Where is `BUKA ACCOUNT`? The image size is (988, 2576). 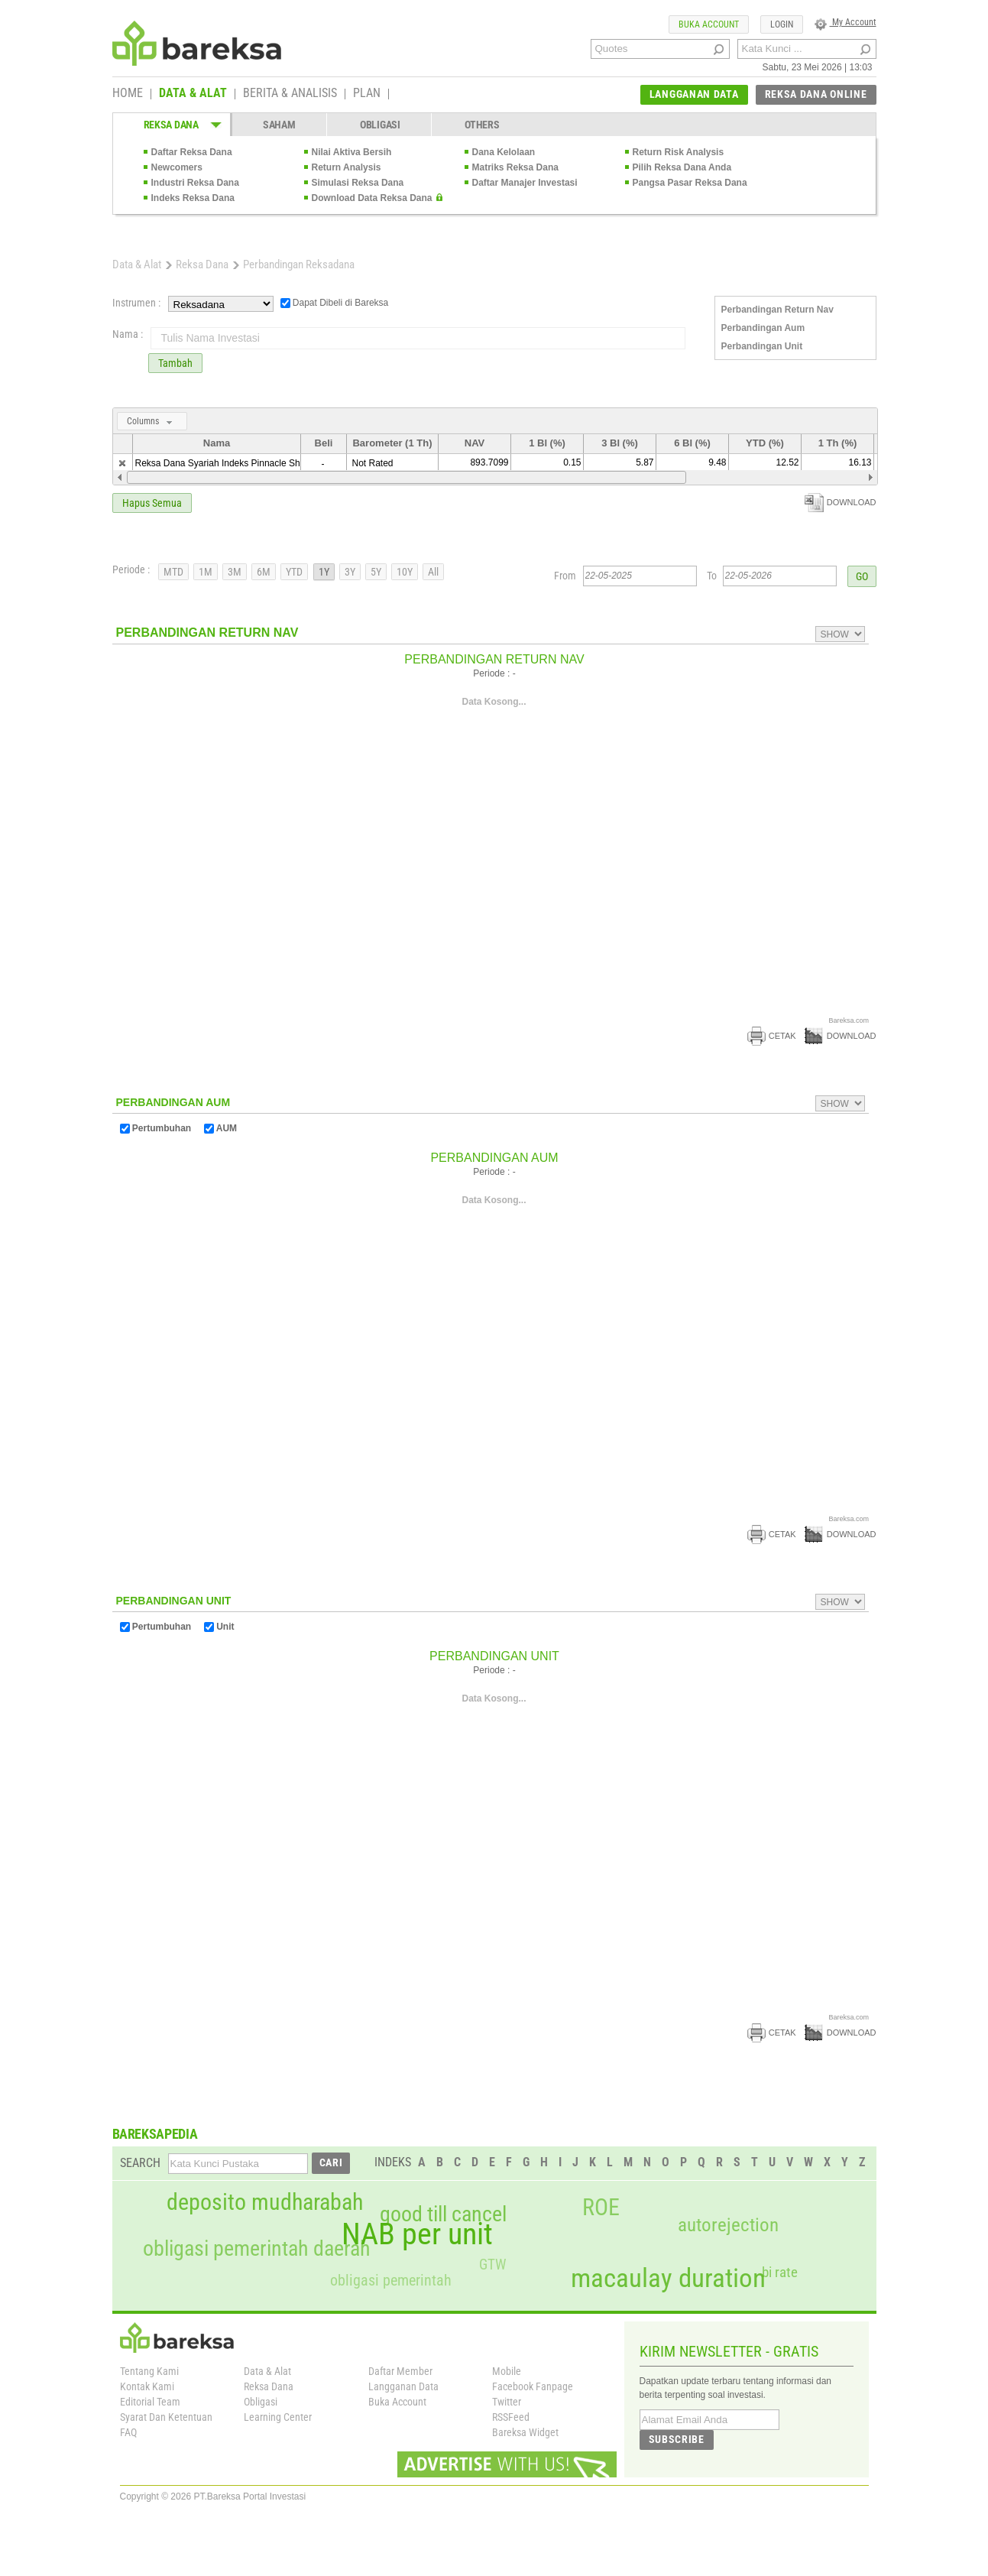
BUKA ACCOUNT is located at coordinates (709, 24).